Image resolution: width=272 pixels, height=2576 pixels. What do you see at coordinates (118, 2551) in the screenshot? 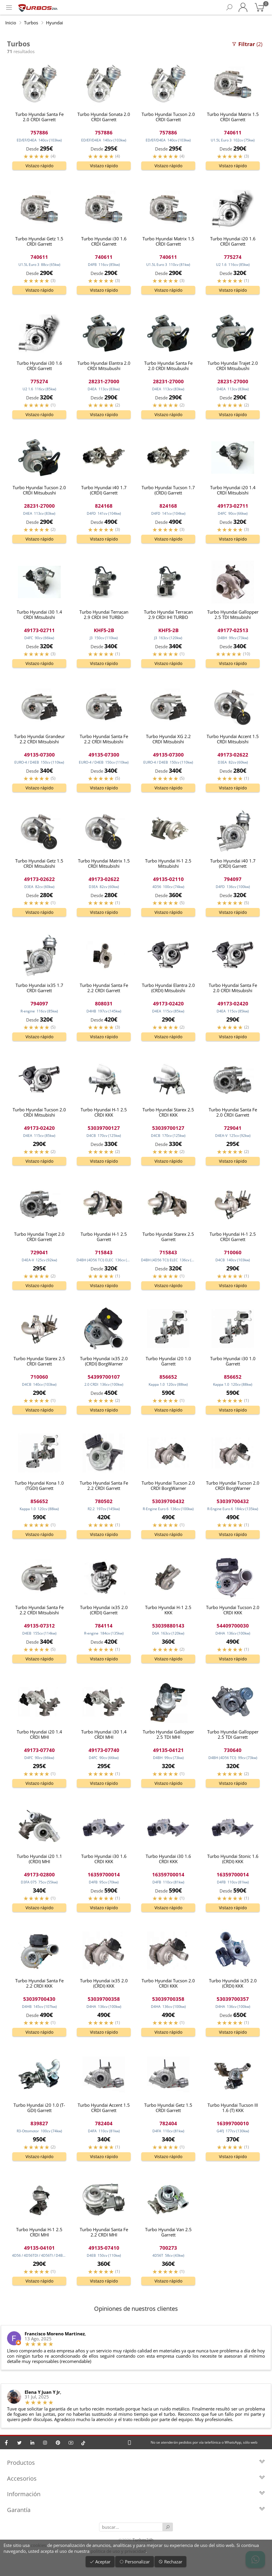
I see `política de uso y privacidad` at bounding box center [118, 2551].